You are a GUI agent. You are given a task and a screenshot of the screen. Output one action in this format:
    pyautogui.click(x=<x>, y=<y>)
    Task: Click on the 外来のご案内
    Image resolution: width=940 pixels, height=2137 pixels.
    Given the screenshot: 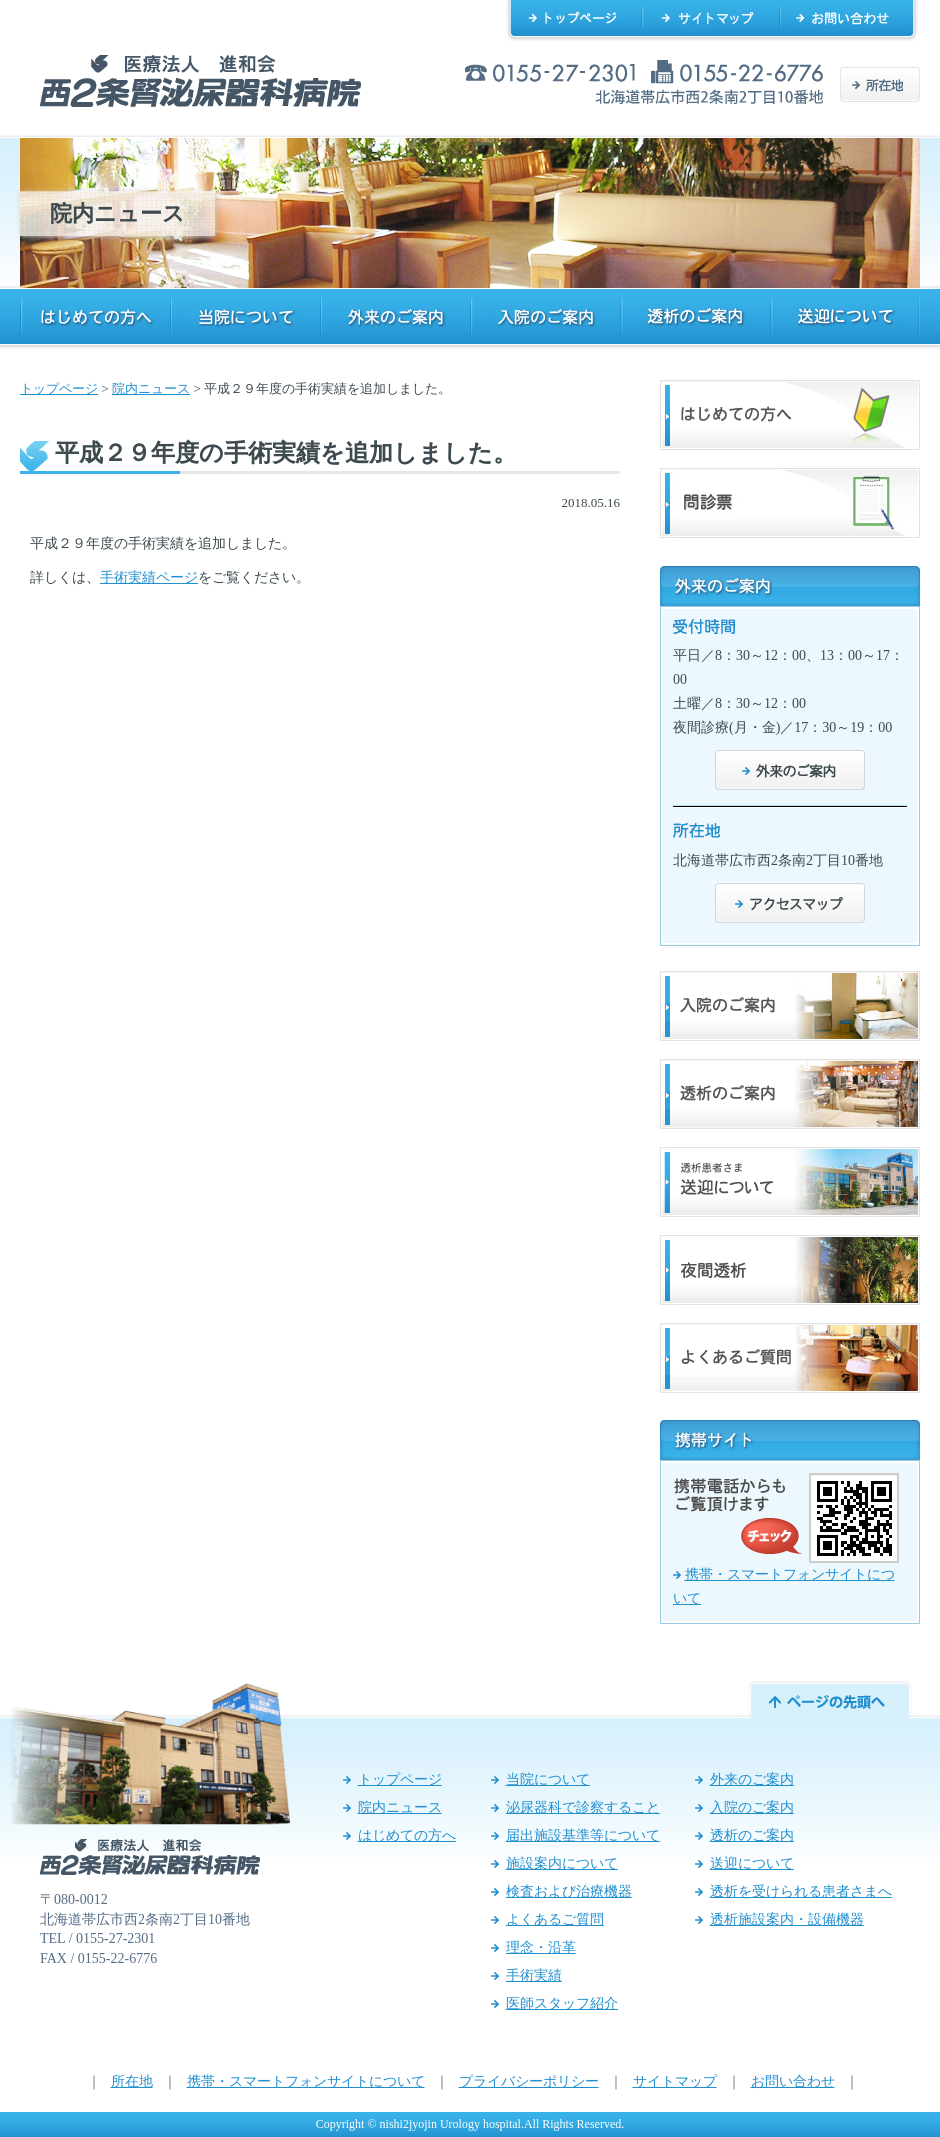 What is the action you would take?
    pyautogui.click(x=752, y=1779)
    